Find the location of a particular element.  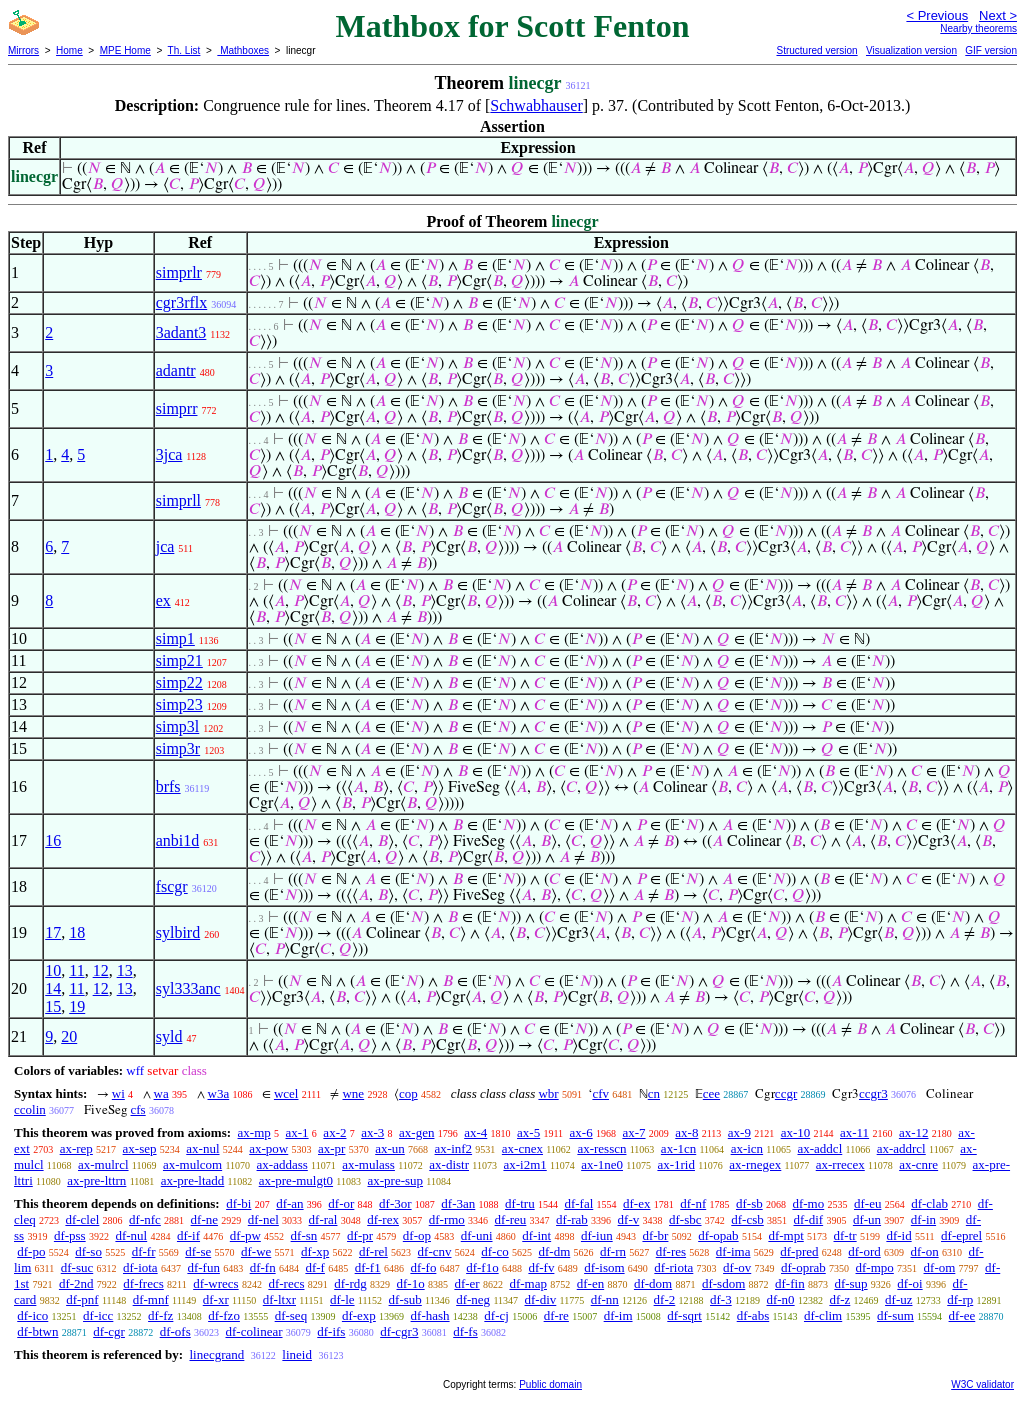

df-cnv is located at coordinates (435, 1251).